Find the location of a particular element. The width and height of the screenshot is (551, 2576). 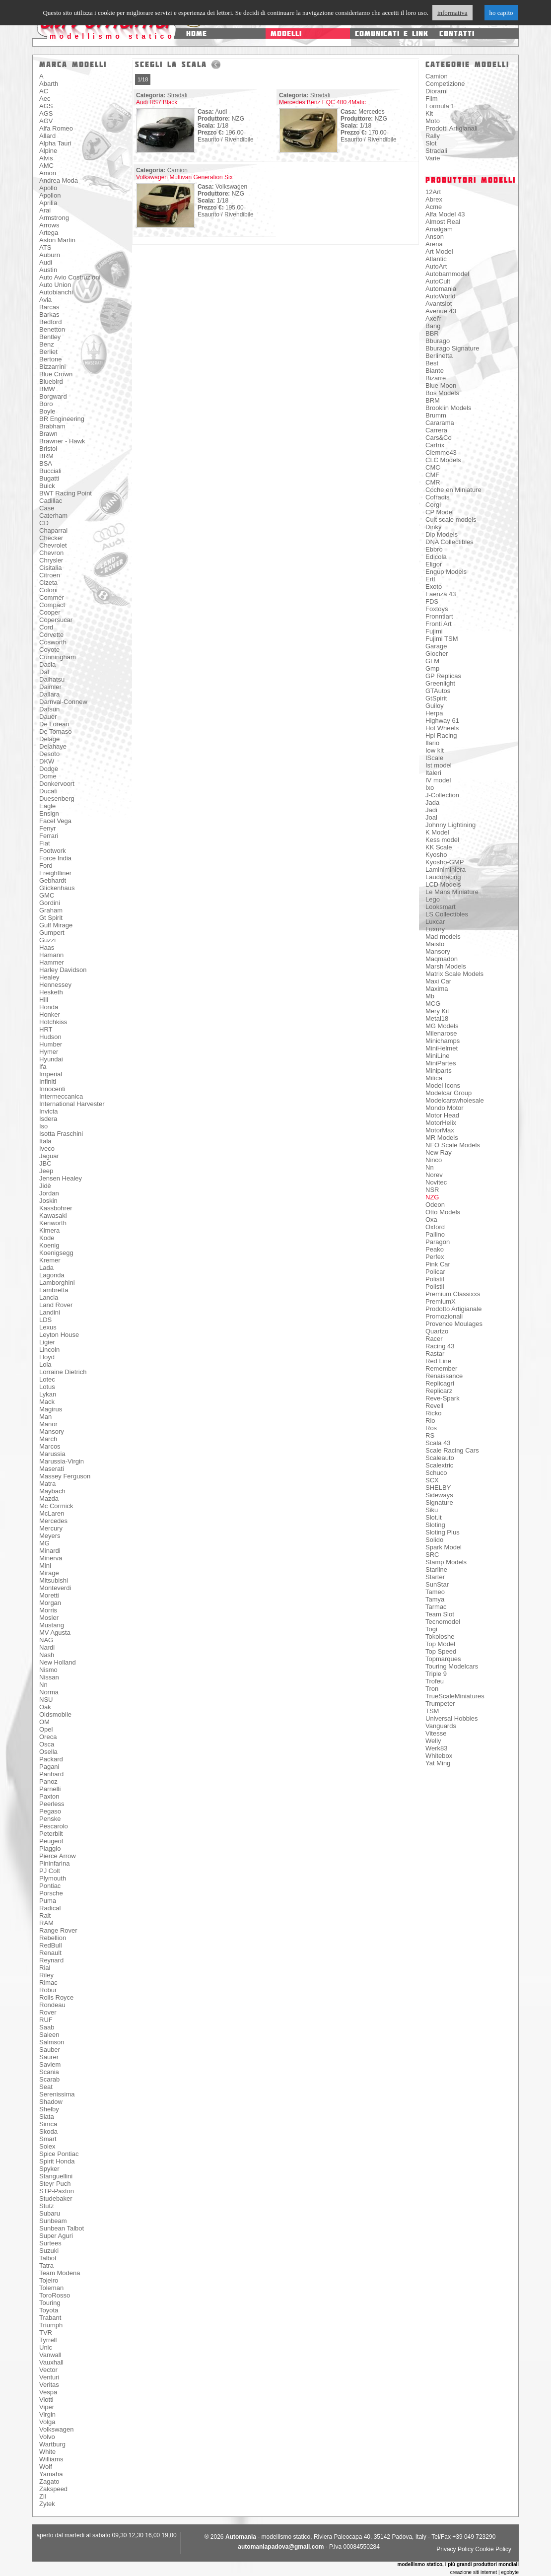

Wartburg is located at coordinates (52, 2444).